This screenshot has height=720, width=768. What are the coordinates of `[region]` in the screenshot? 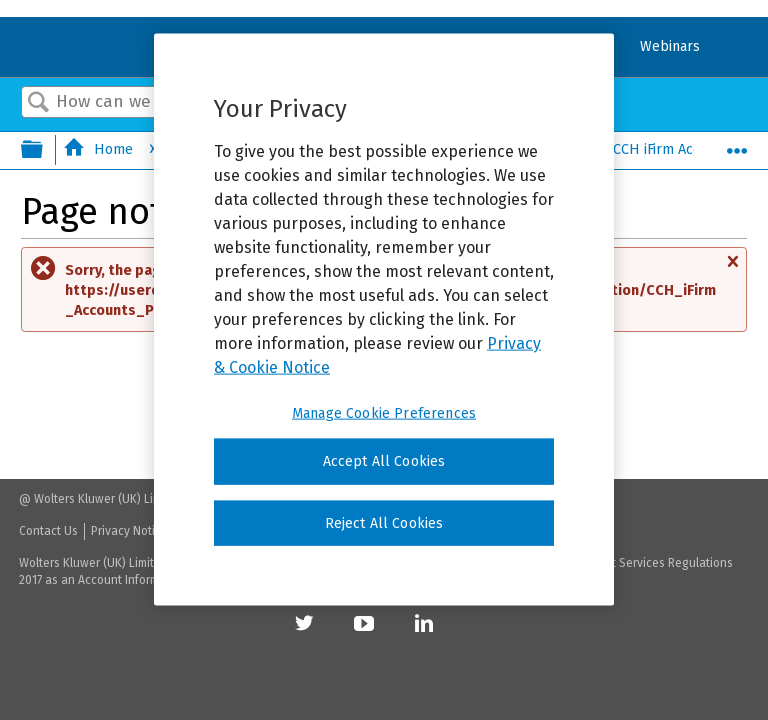 It's located at (384, 320).